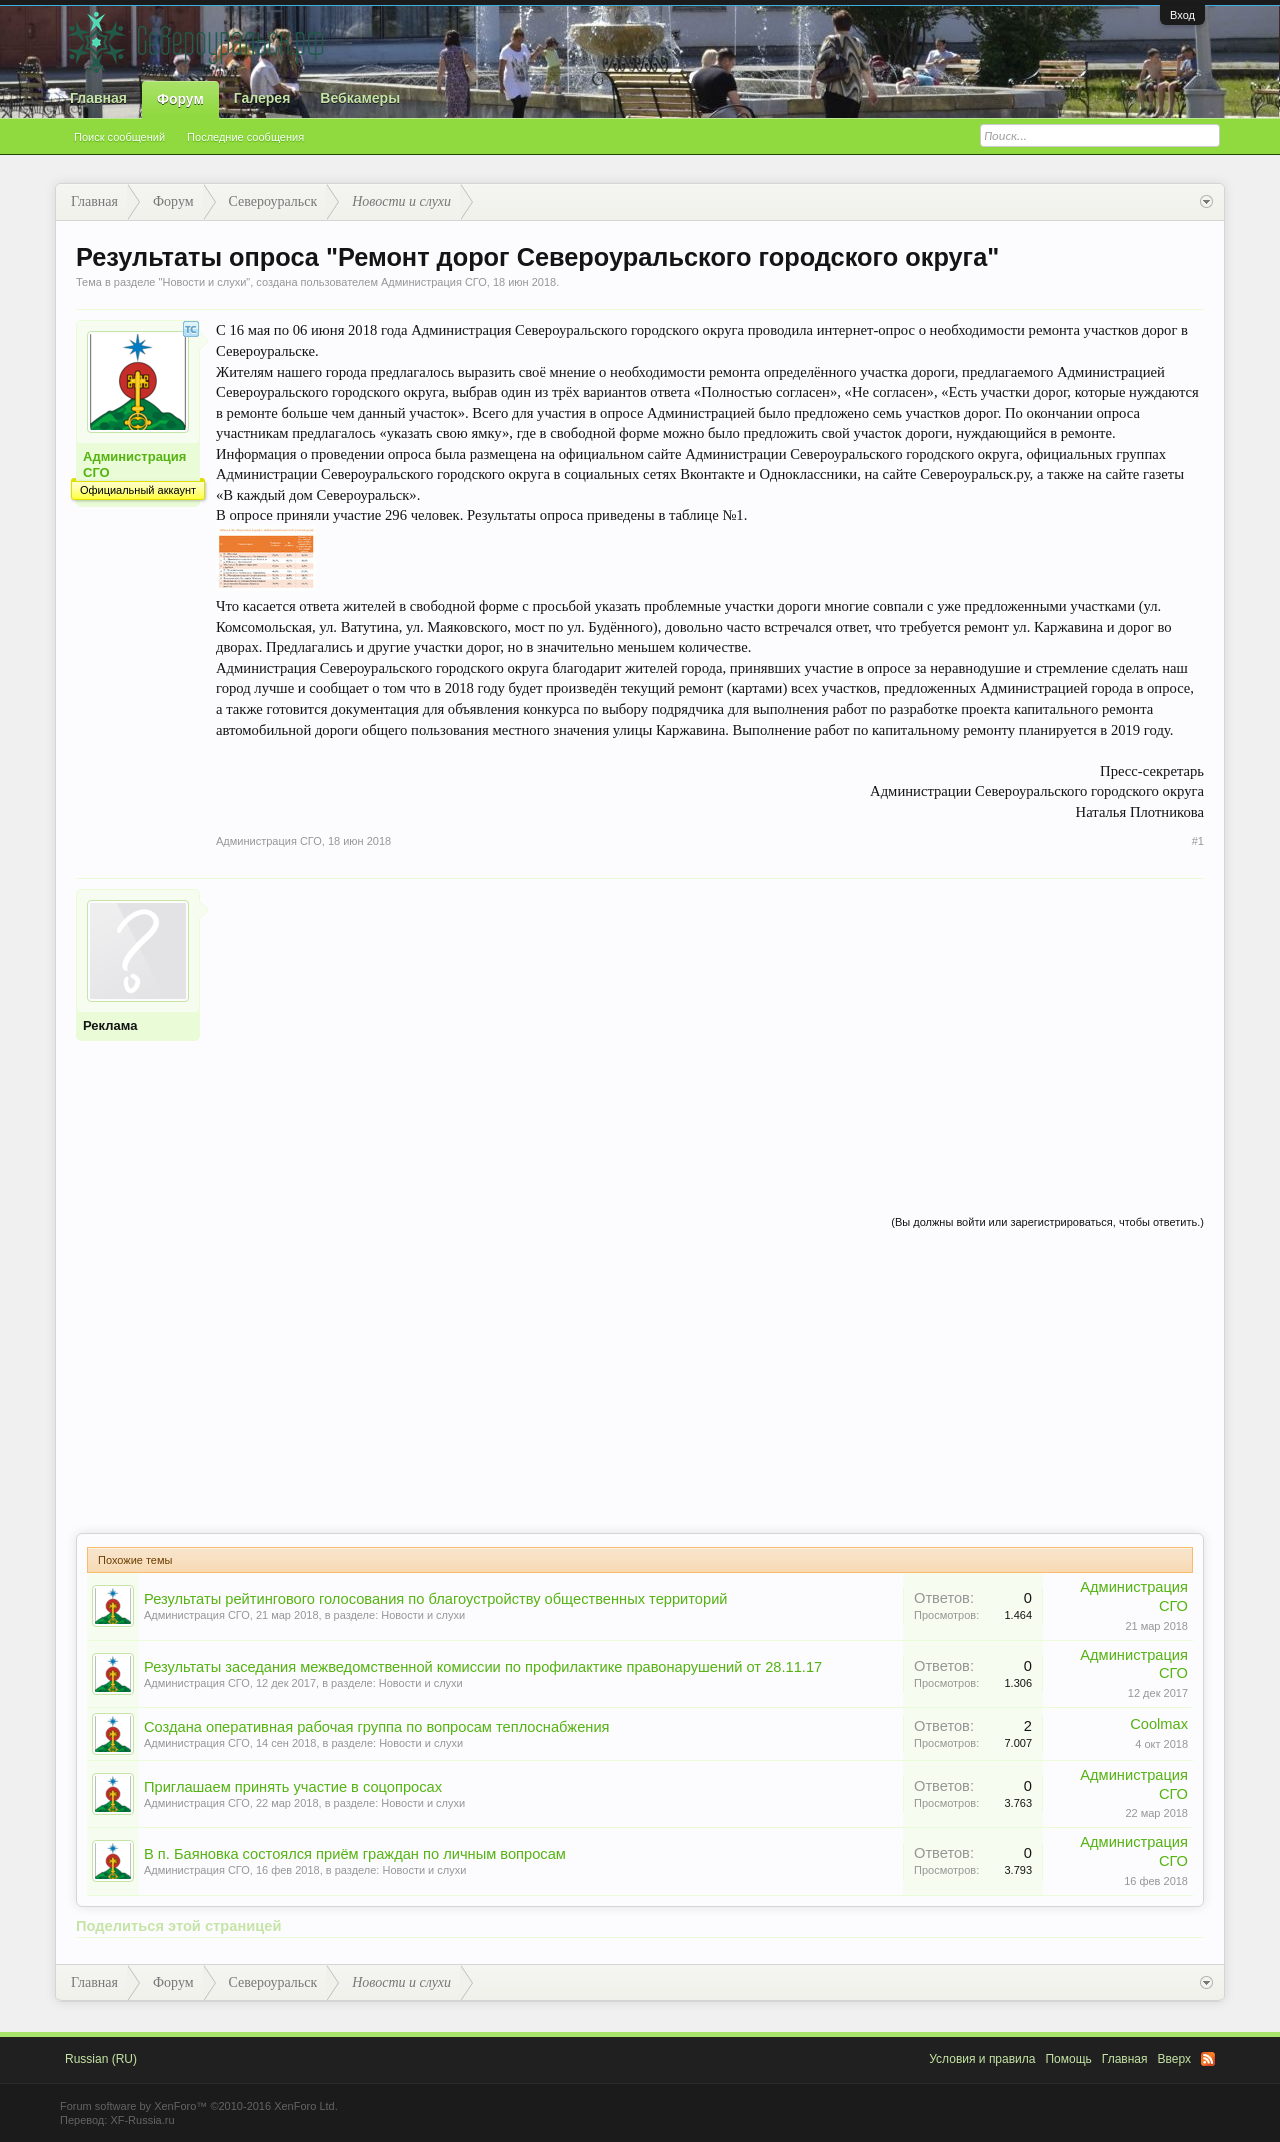  I want to click on Поиск сообщений, so click(119, 137).